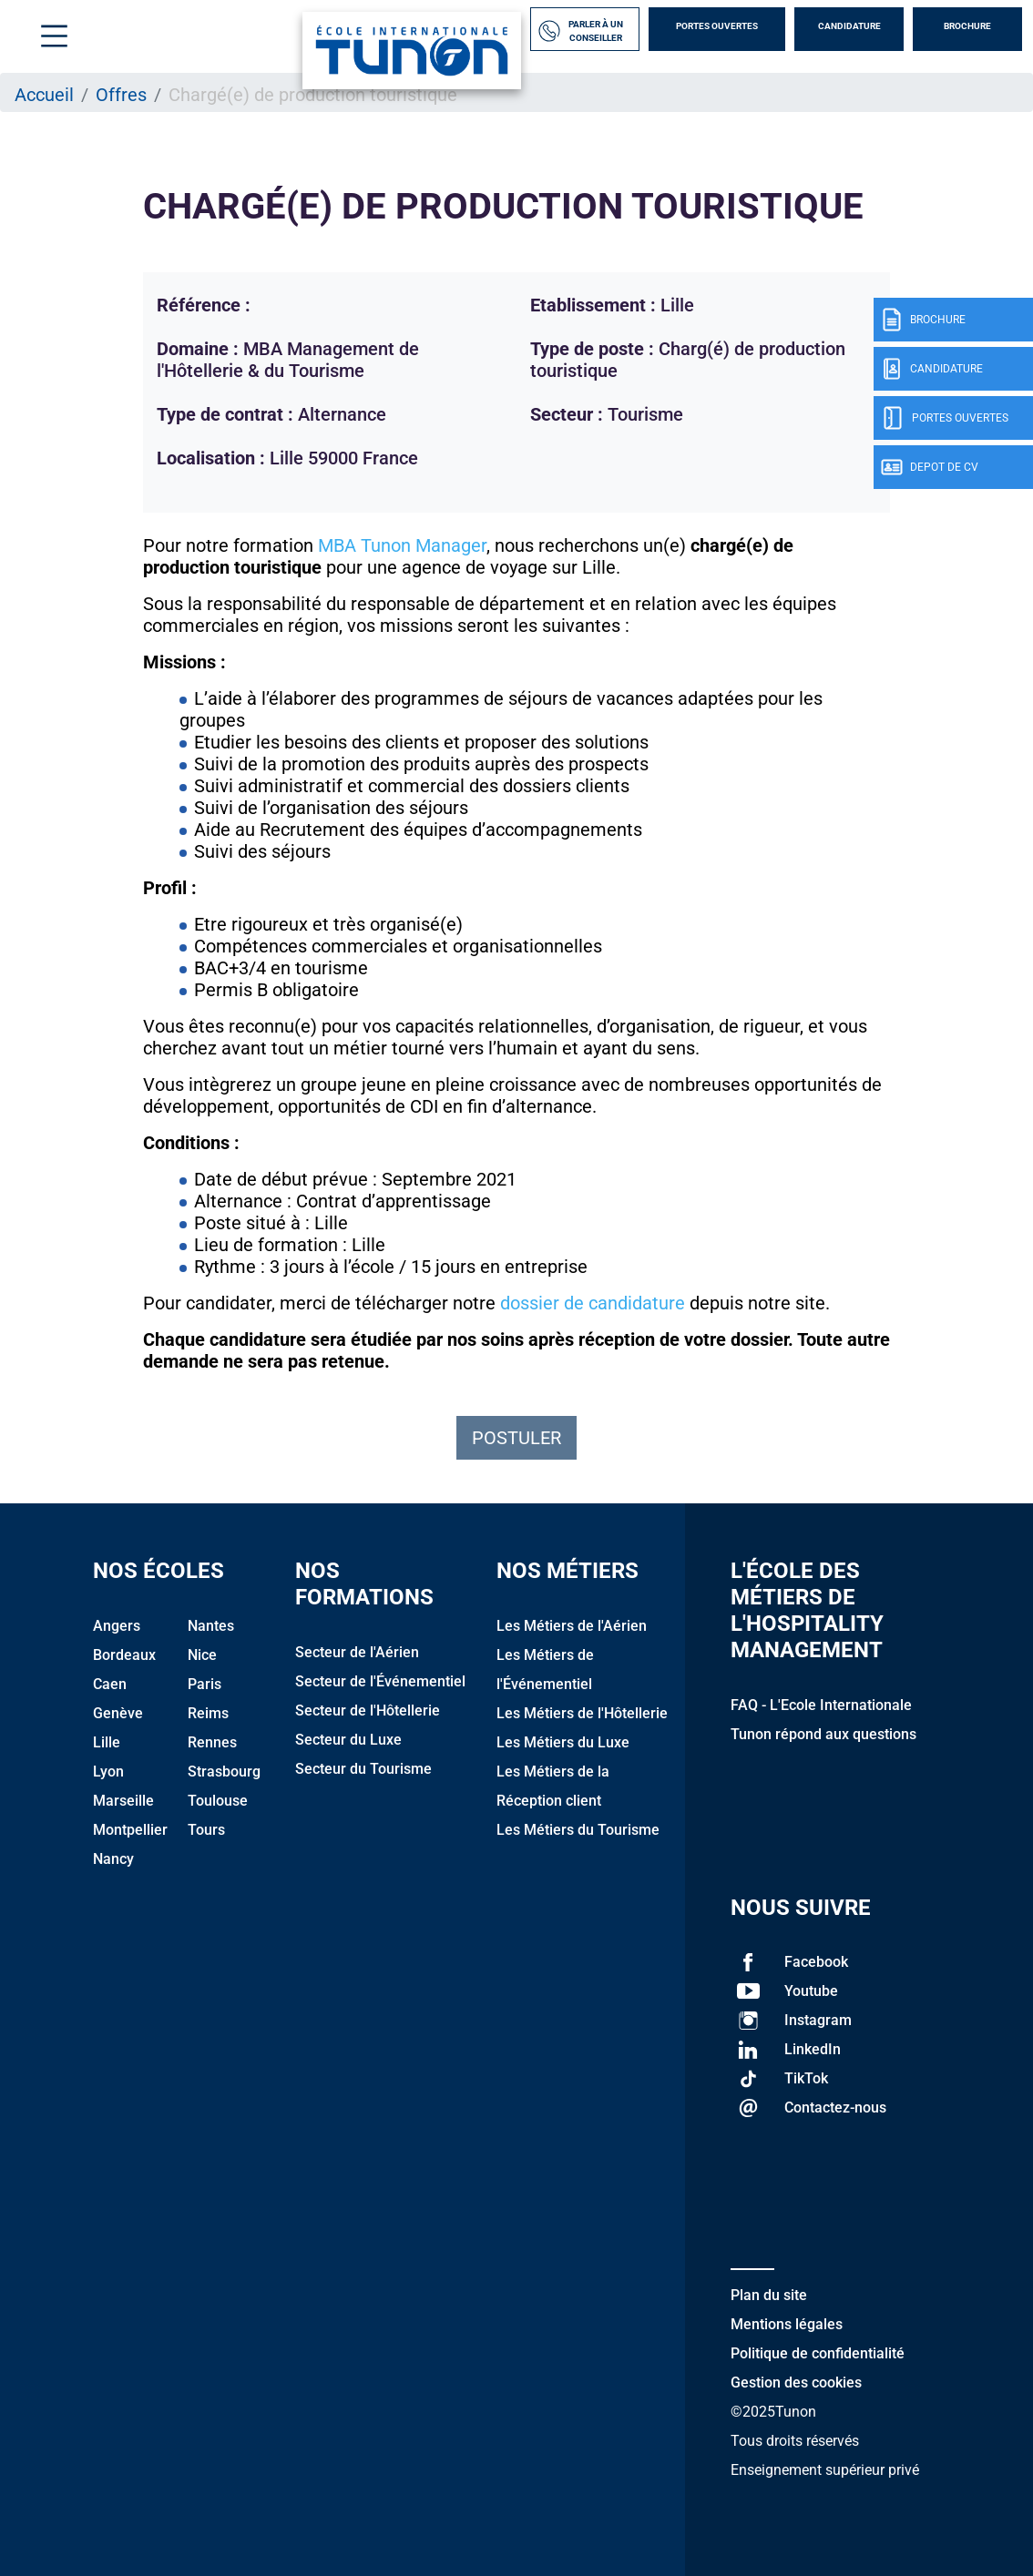  Describe the element at coordinates (124, 1655) in the screenshot. I see `Bordeaux` at that location.